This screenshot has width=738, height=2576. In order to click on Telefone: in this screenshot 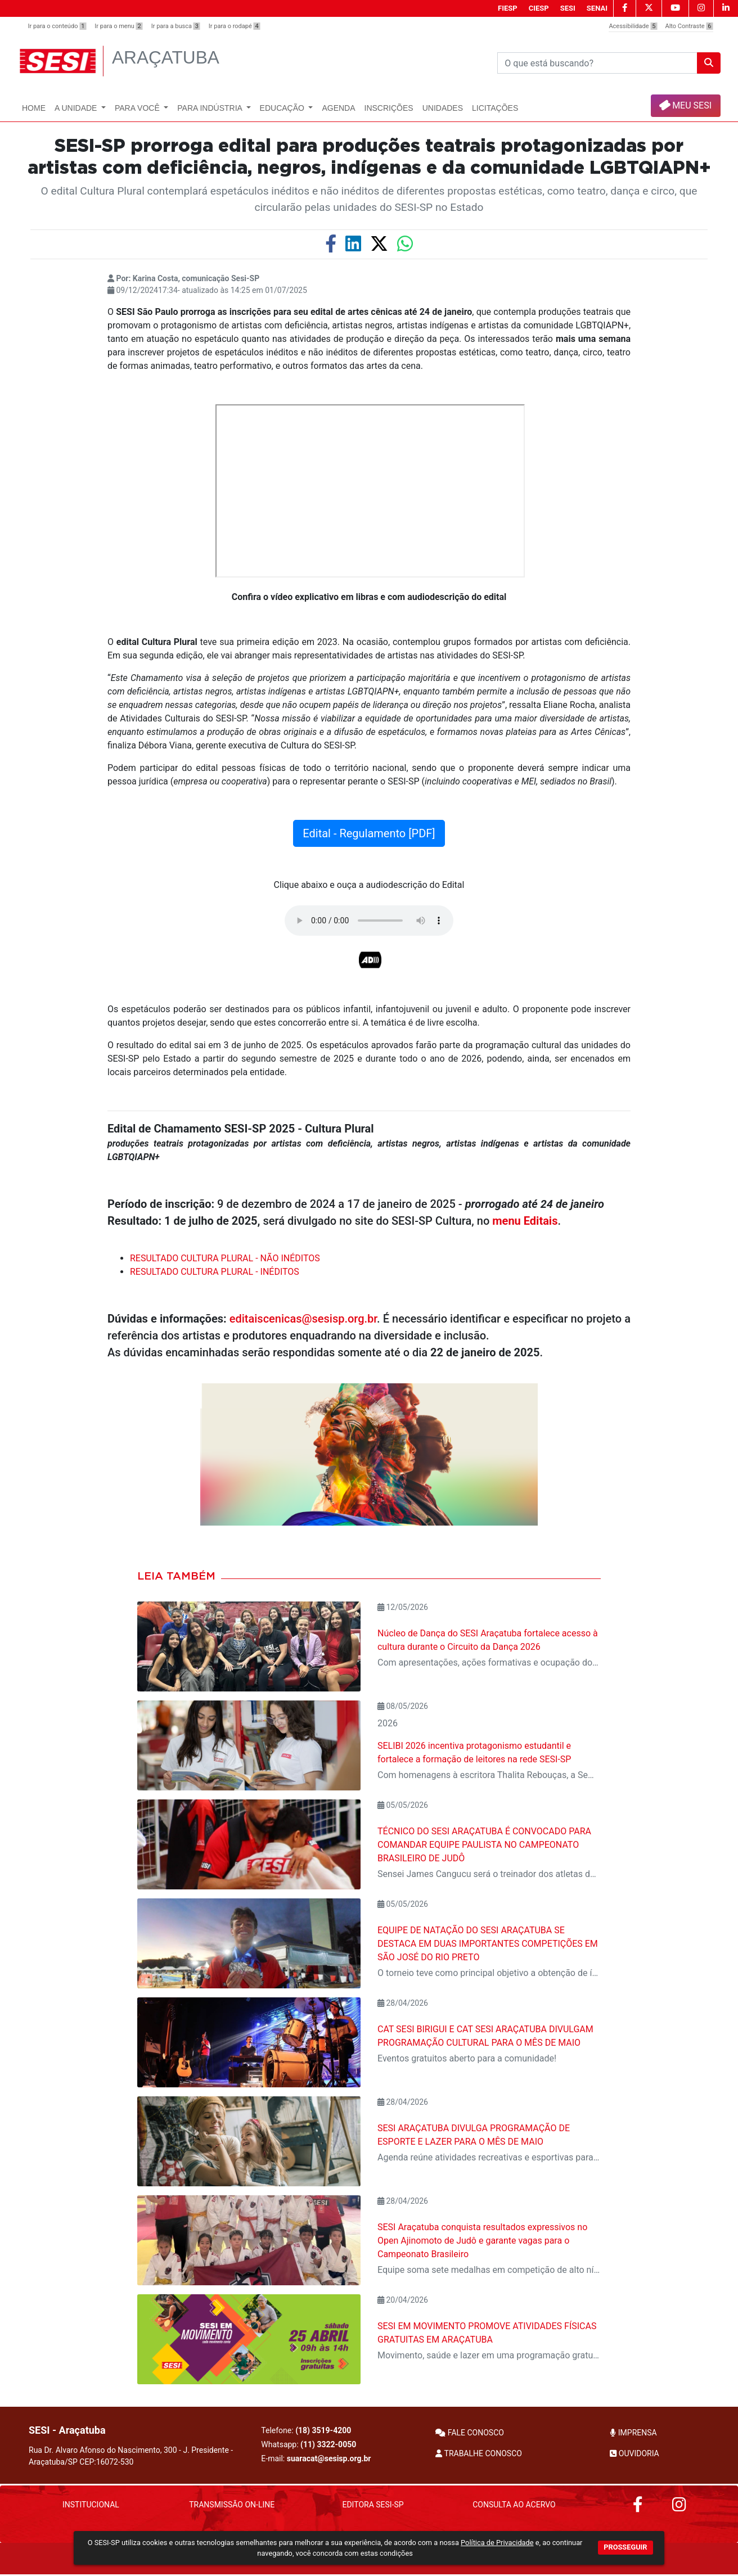, I will do `click(306, 2430)`.